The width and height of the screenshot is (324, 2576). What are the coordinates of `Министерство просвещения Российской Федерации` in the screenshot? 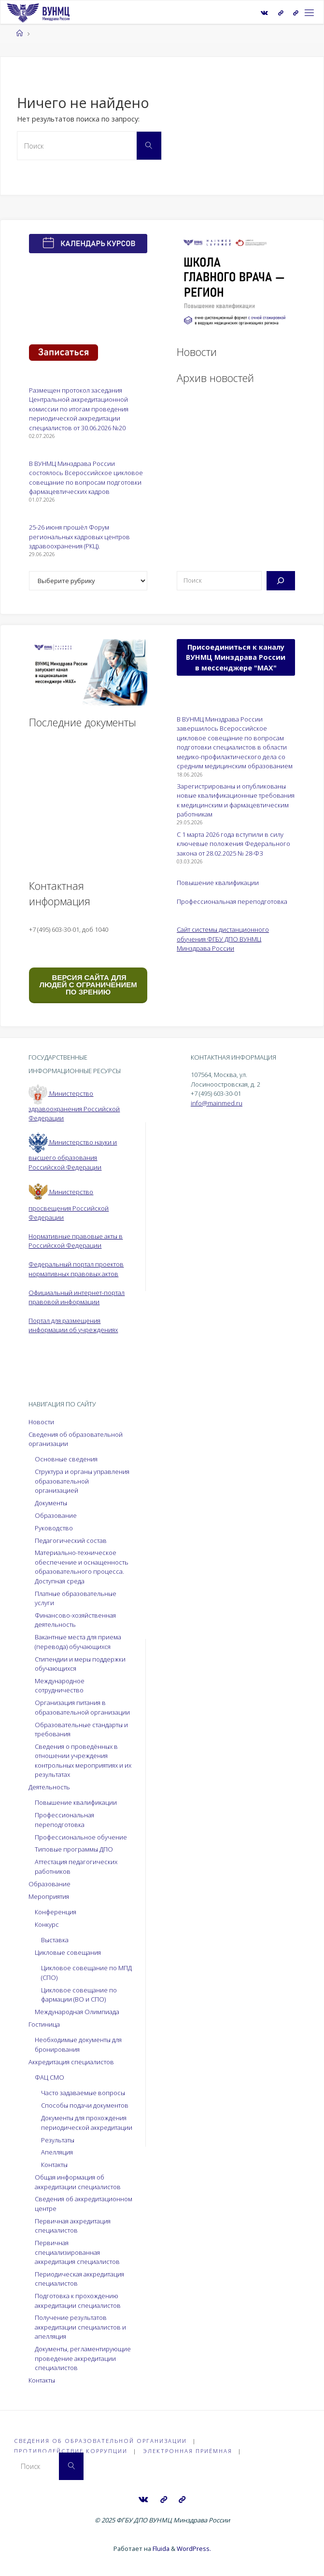 It's located at (68, 1204).